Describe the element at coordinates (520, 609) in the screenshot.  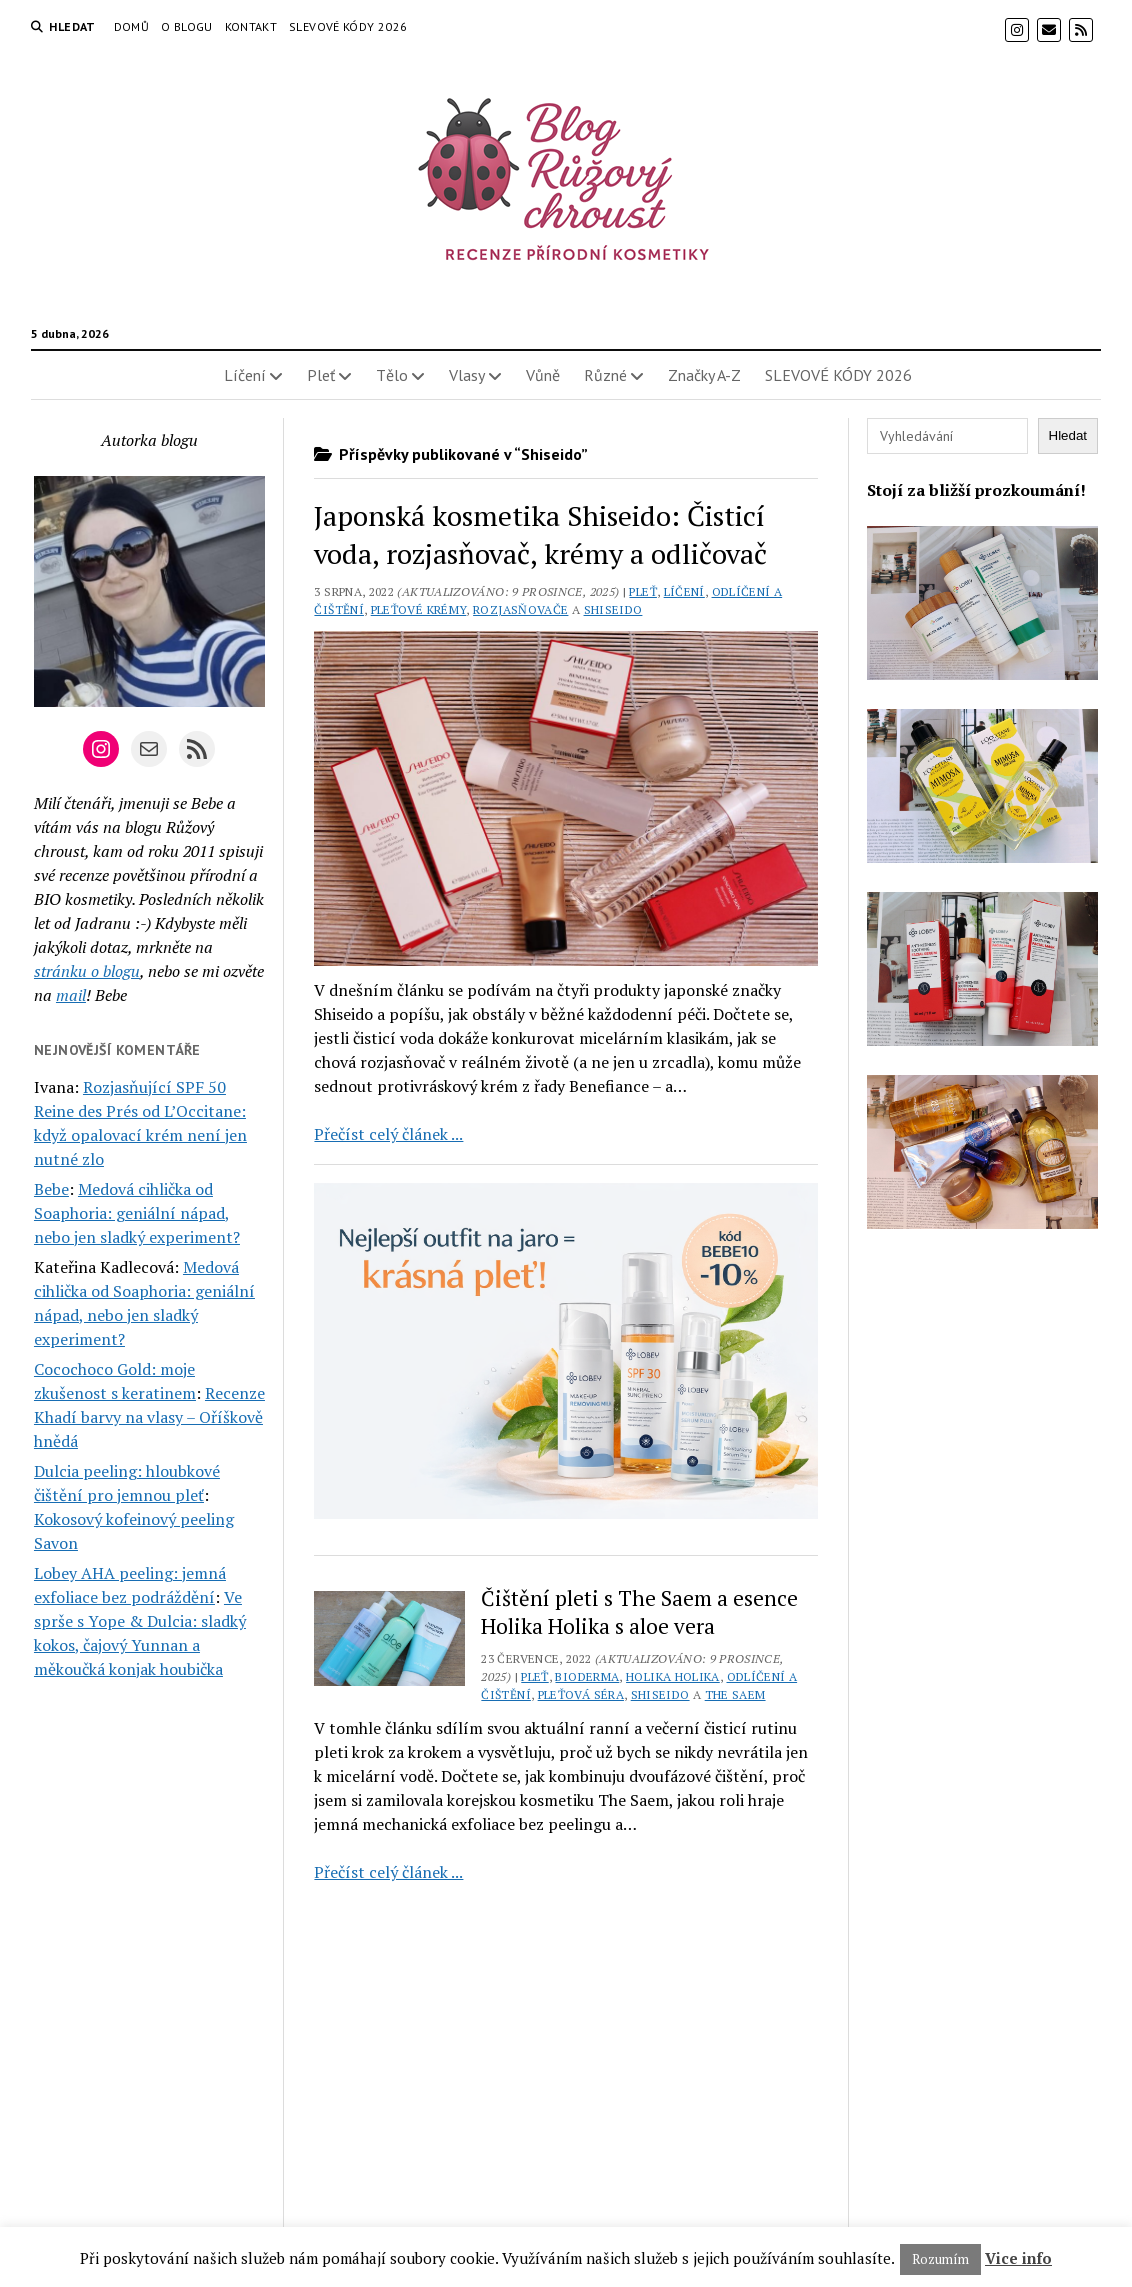
I see `Rozjasňovače` at that location.